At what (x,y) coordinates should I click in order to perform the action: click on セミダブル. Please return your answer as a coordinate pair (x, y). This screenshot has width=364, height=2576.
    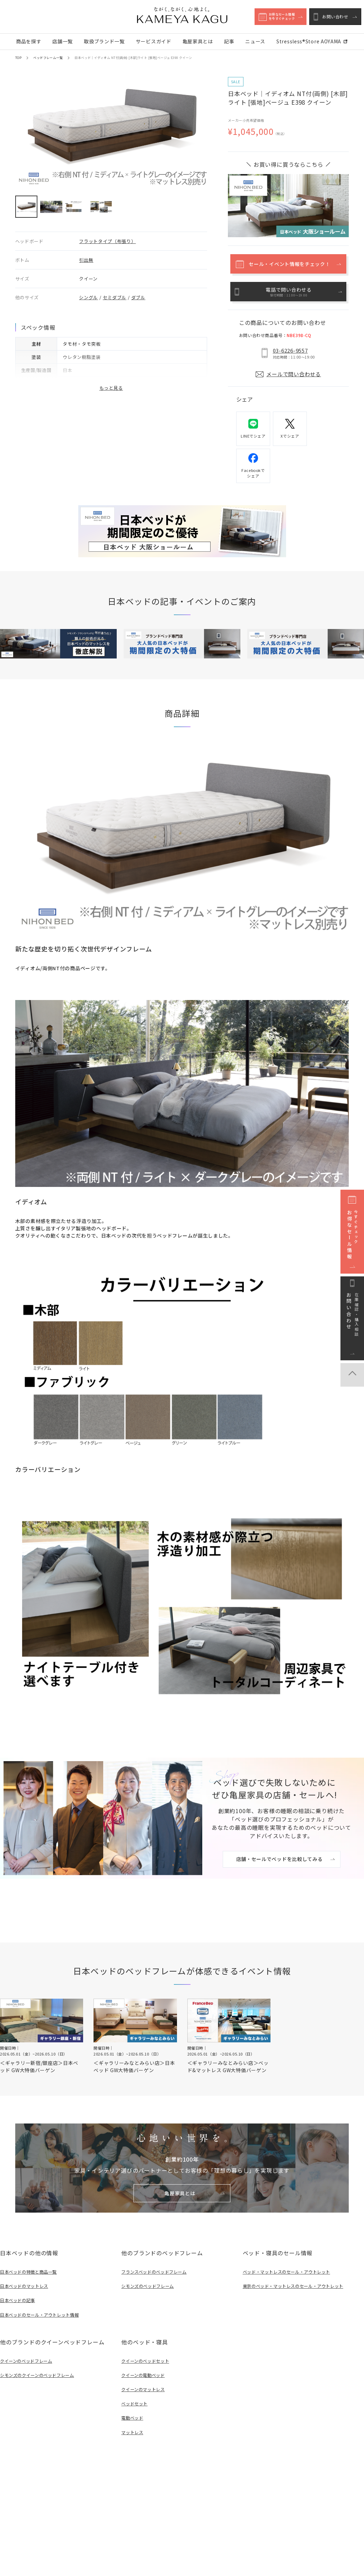
    Looking at the image, I should click on (114, 297).